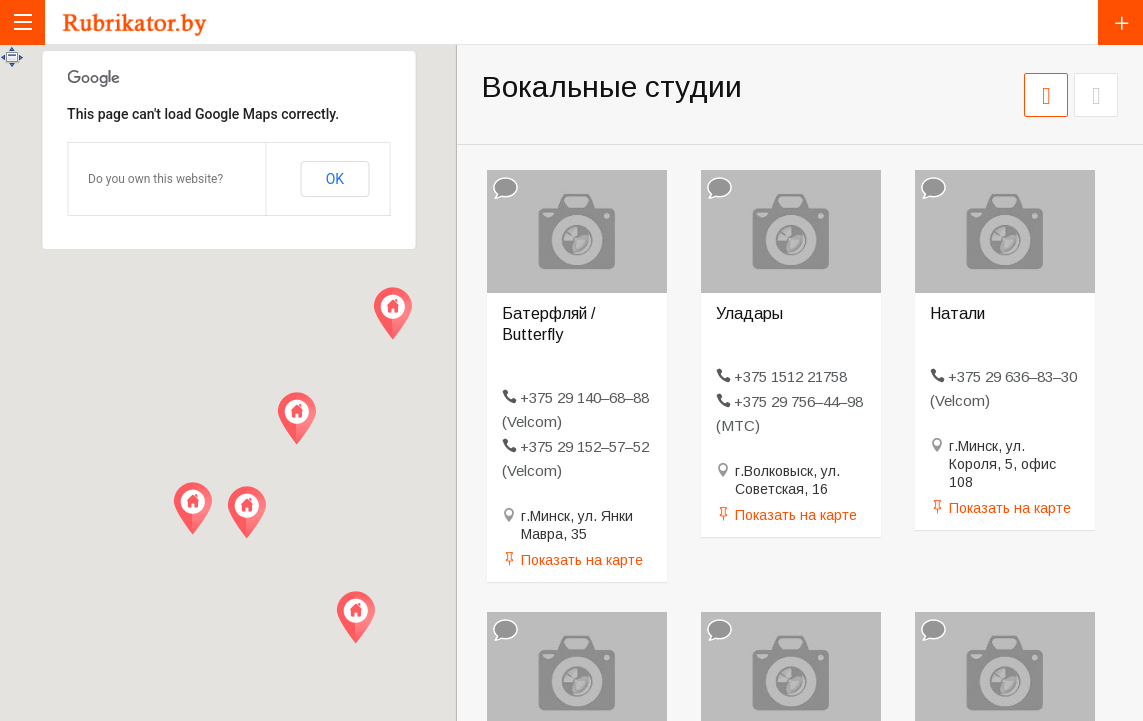  I want to click on СПИСОК, so click(1096, 95).